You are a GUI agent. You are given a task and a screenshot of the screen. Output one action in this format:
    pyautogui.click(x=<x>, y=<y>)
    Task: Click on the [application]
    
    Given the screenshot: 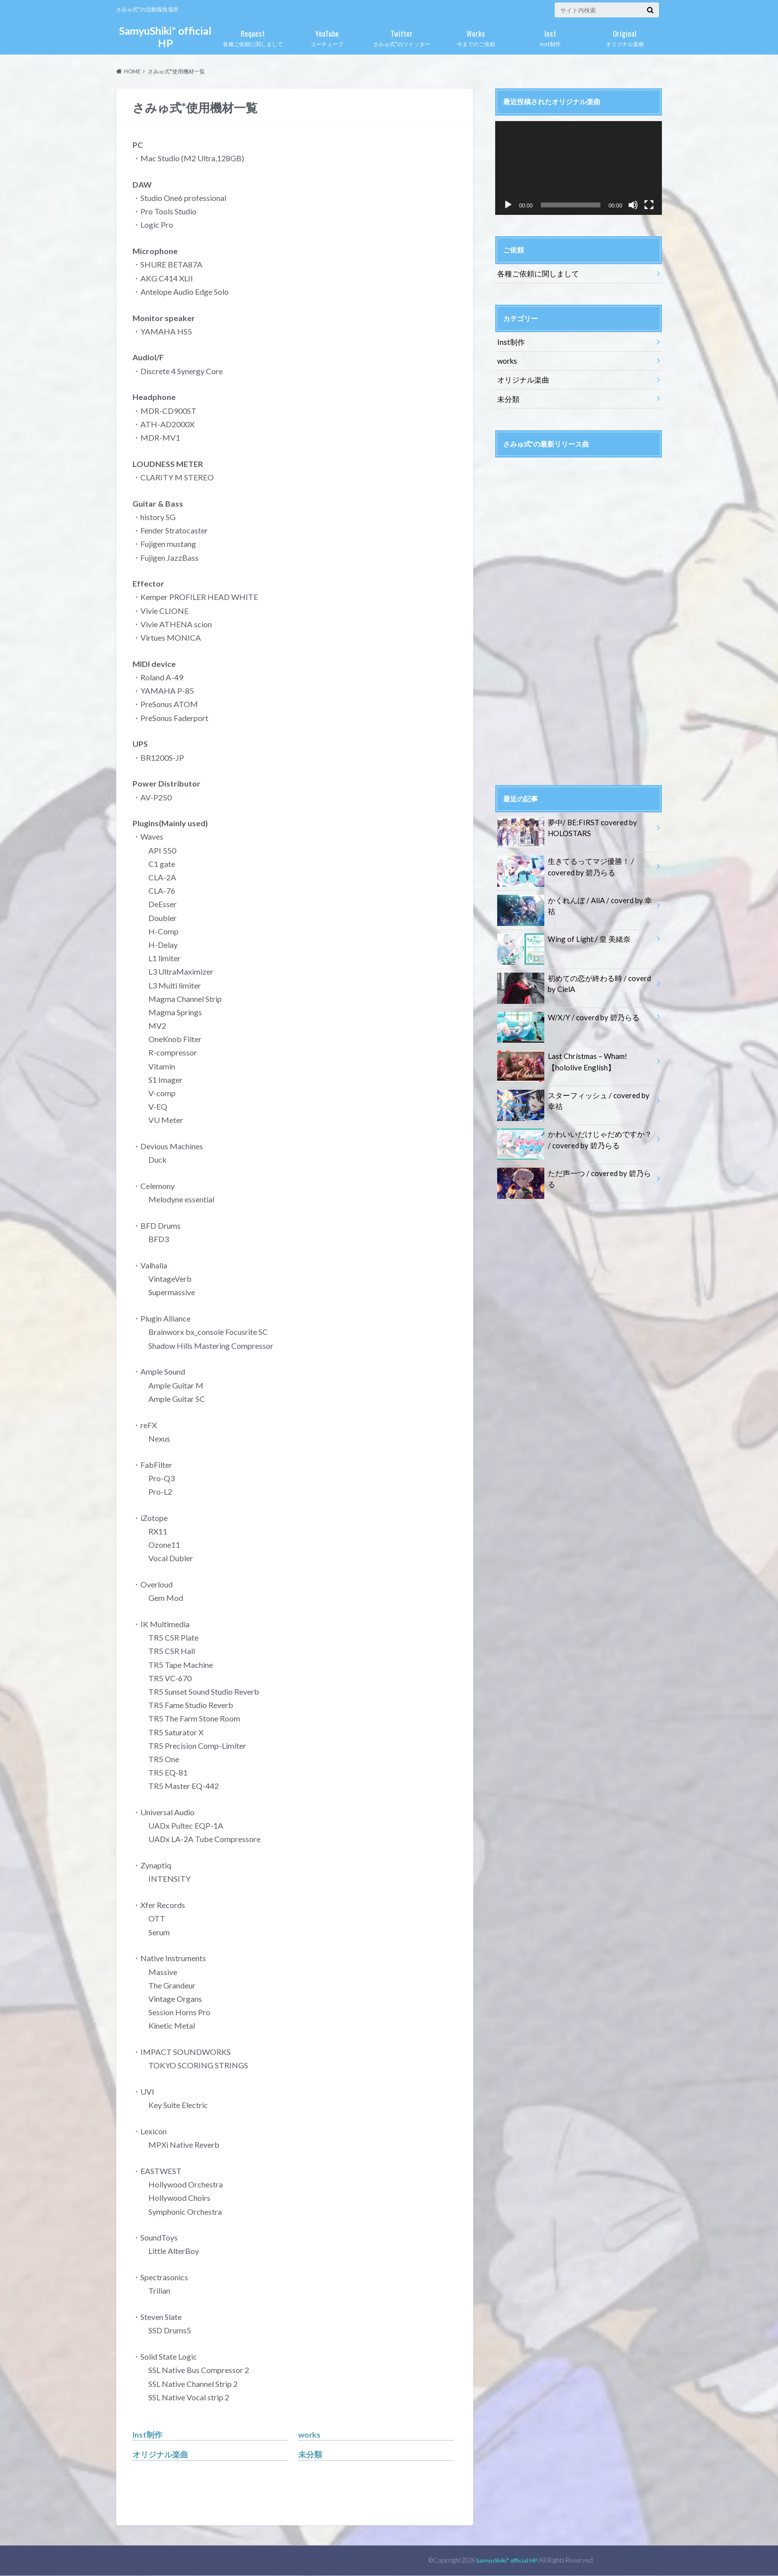 What is the action you would take?
    pyautogui.click(x=578, y=168)
    